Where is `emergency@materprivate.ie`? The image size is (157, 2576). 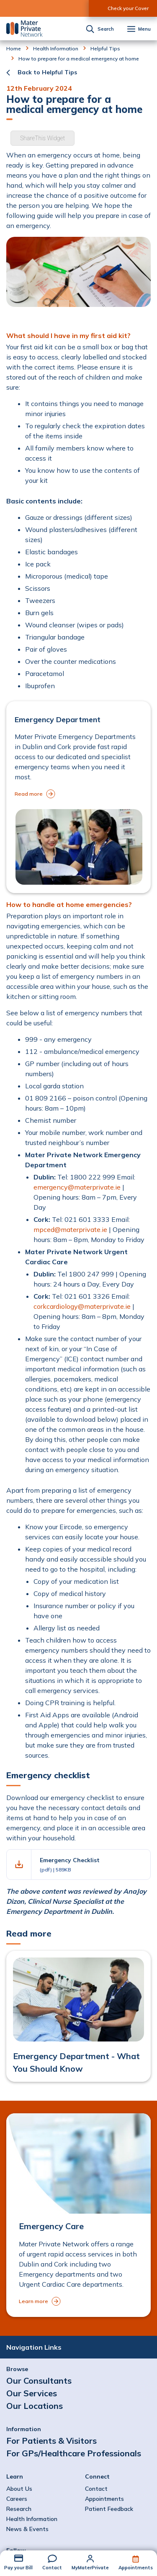
emergency@materprivate.ie is located at coordinates (77, 1187).